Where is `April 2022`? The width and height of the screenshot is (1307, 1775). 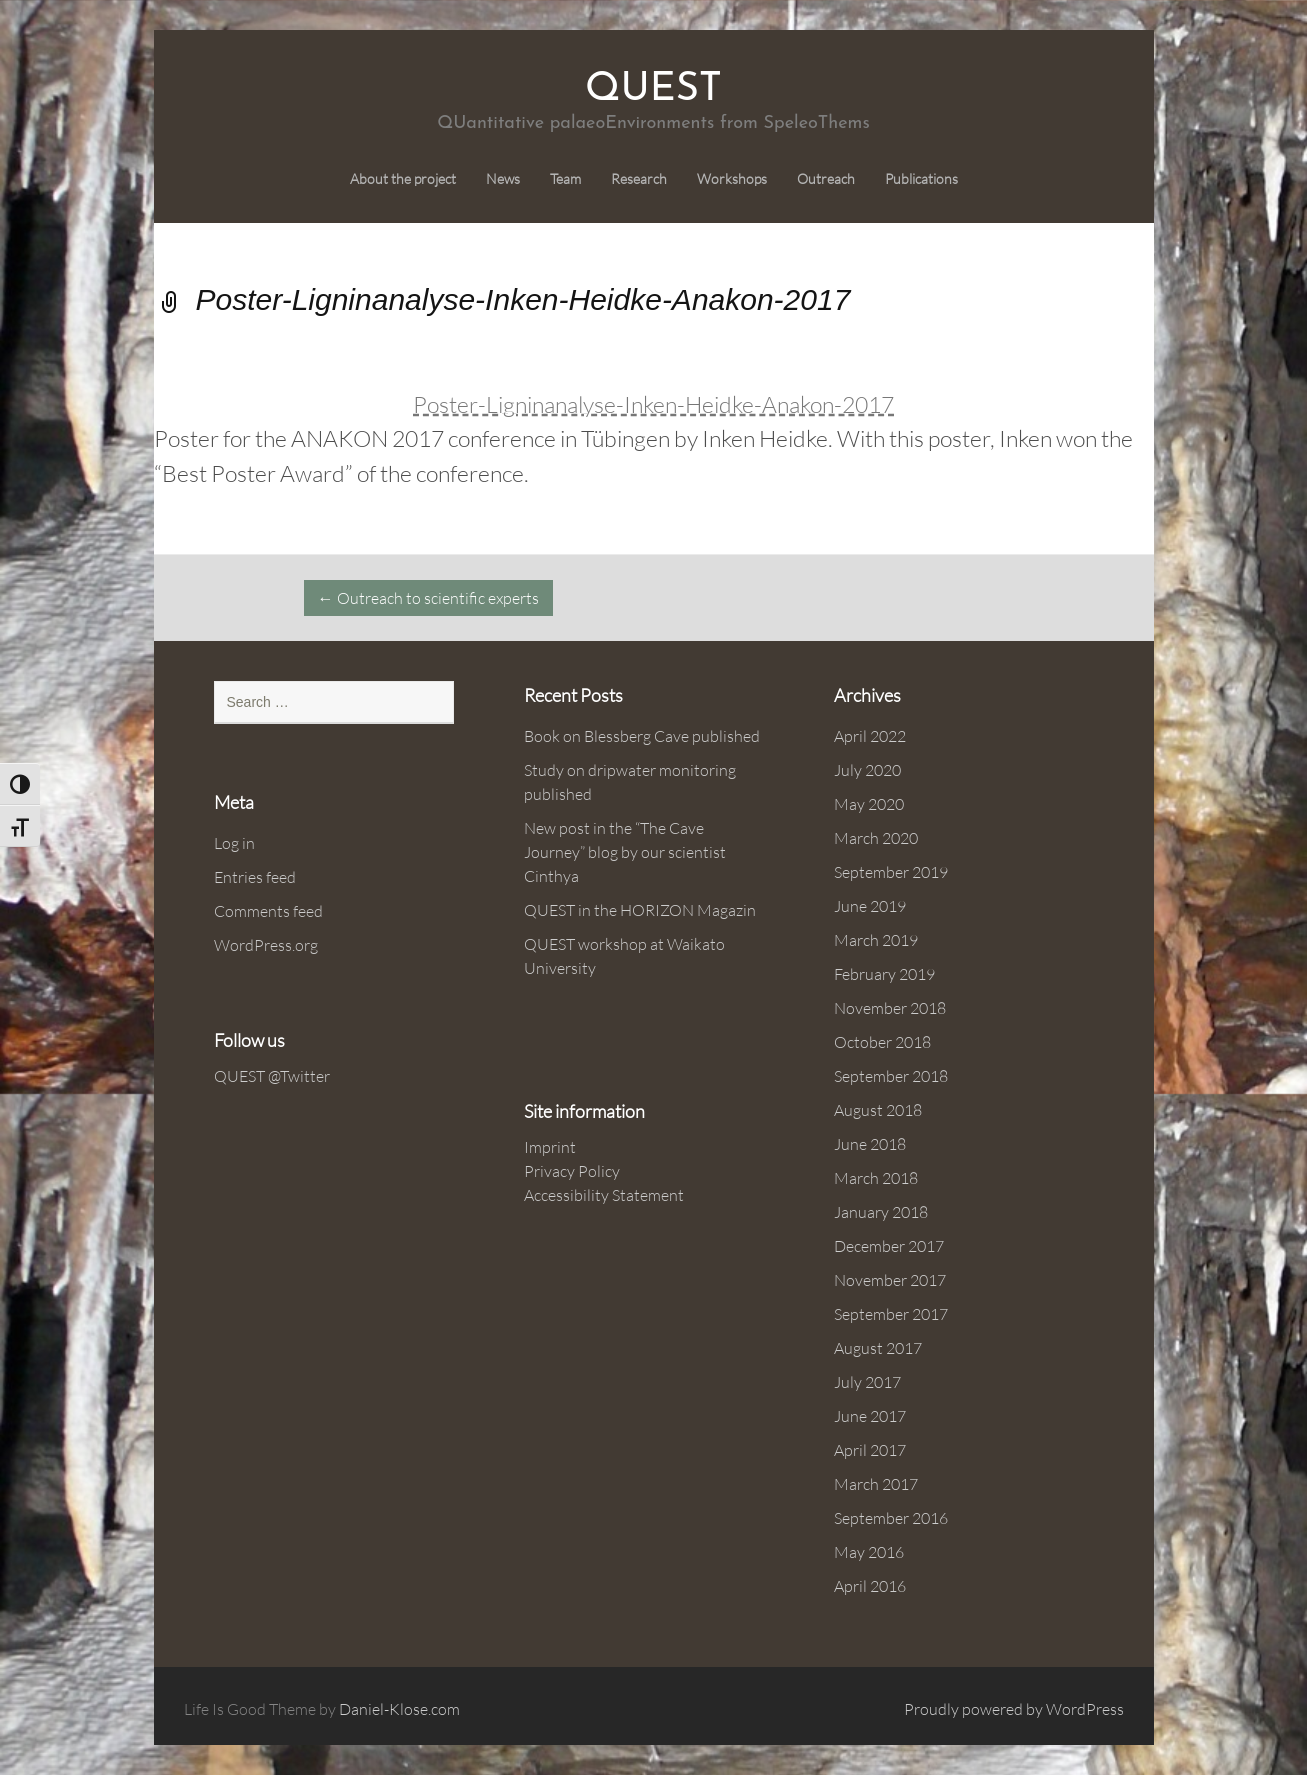 April 2022 is located at coordinates (870, 736).